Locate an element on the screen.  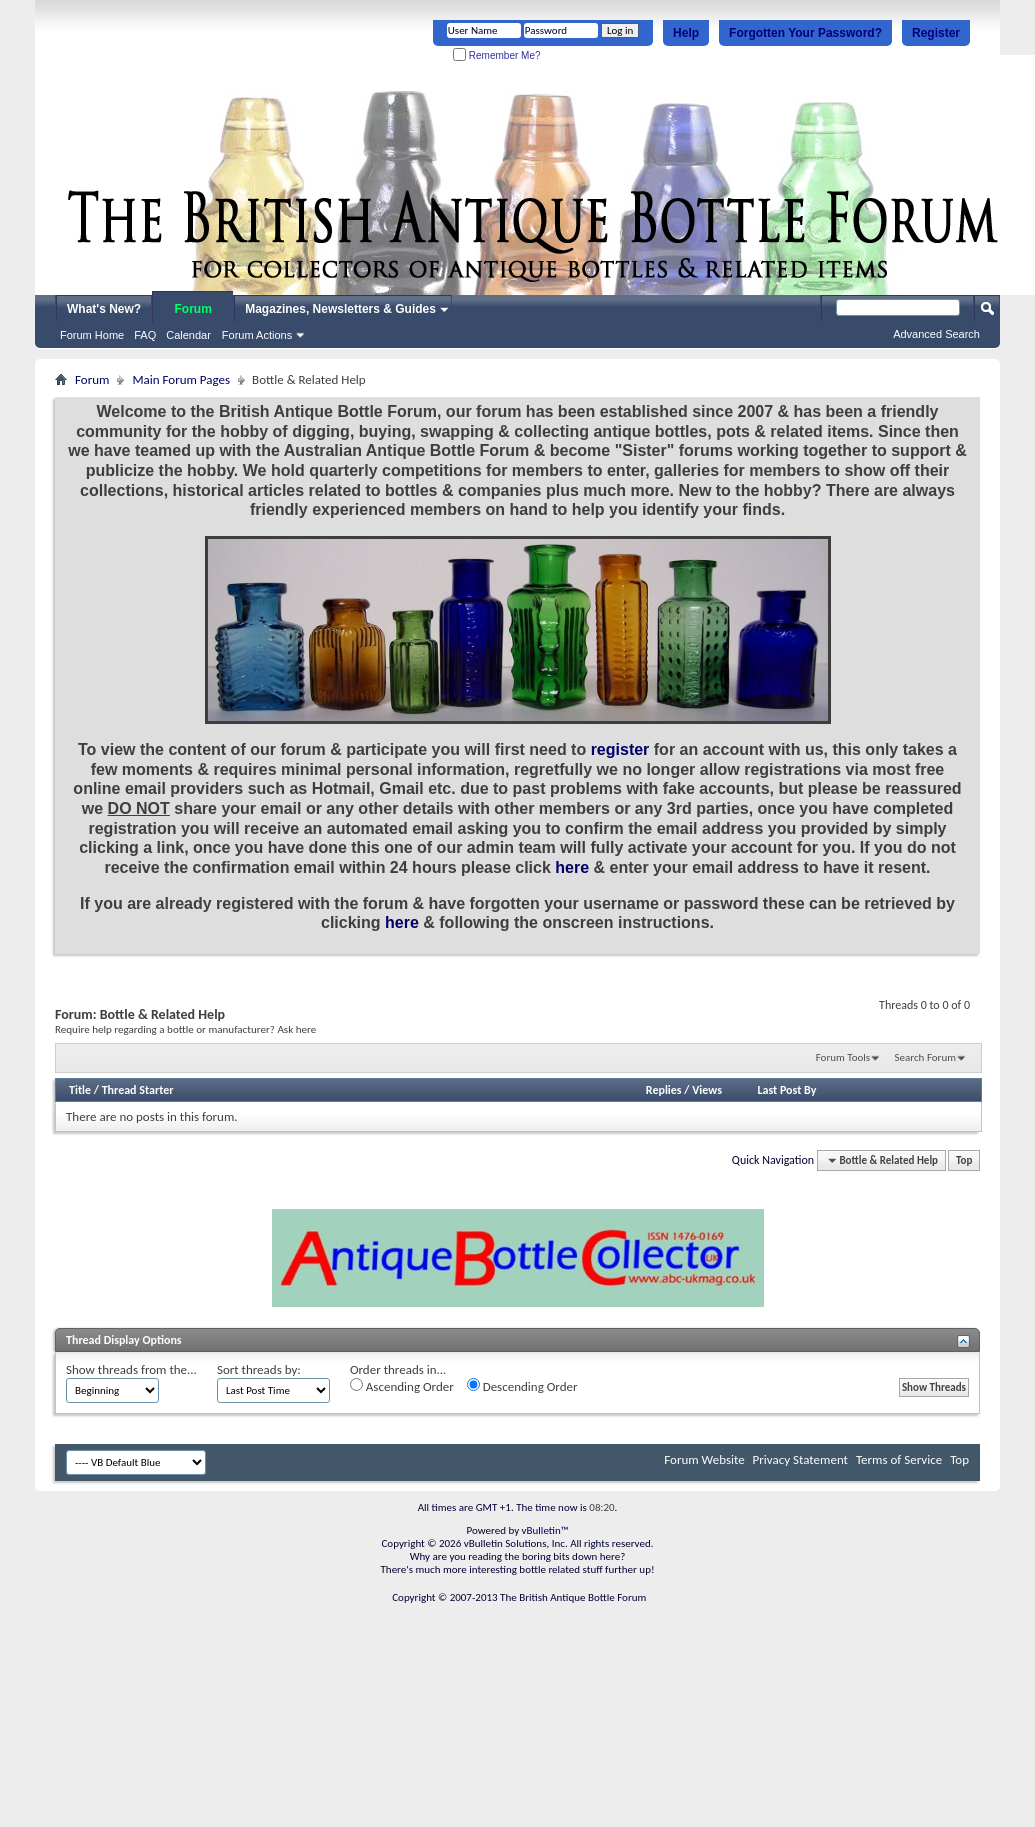
Privacy Statement is located at coordinates (800, 1459).